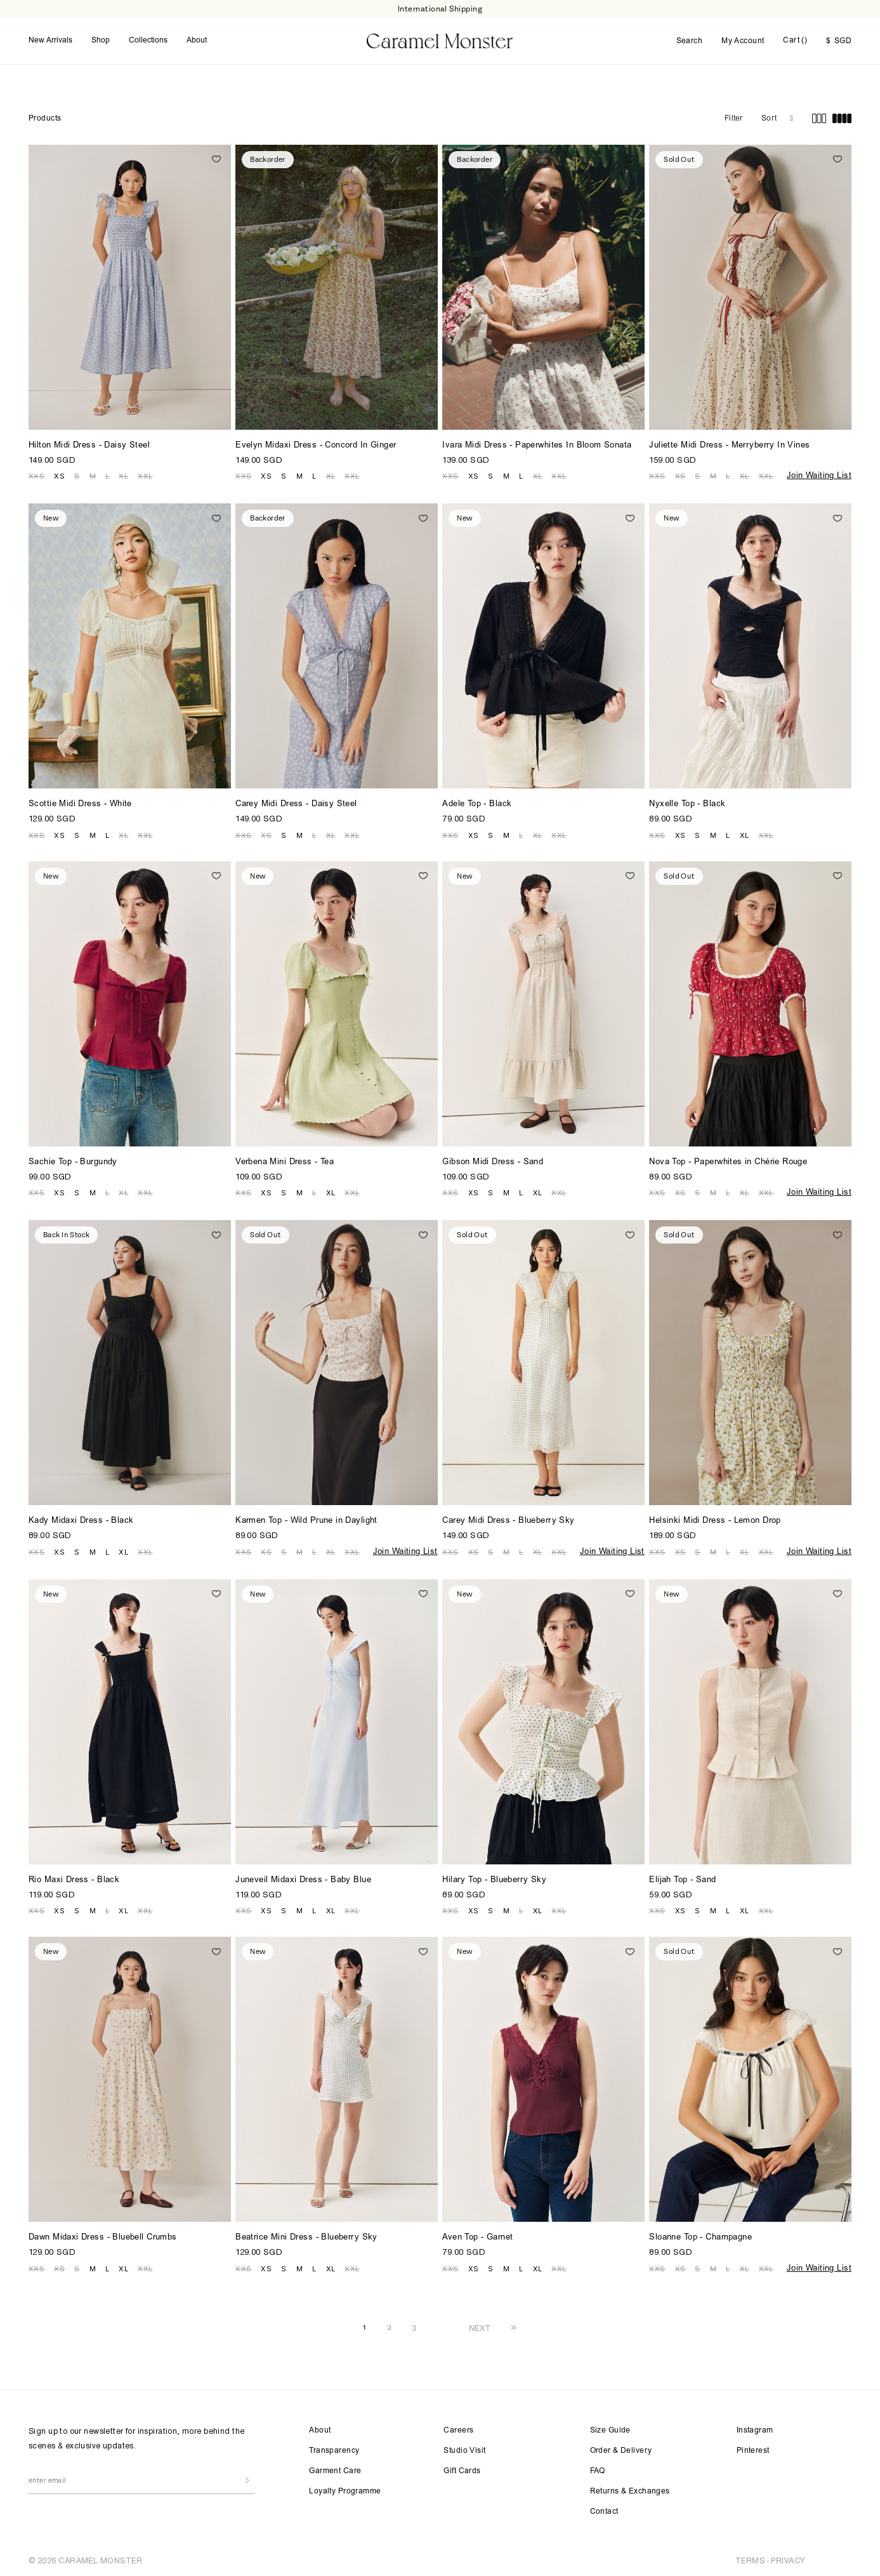 The image size is (880, 2576). What do you see at coordinates (89, 444) in the screenshot?
I see `Hilton Midi Dress - Daisy Steel` at bounding box center [89, 444].